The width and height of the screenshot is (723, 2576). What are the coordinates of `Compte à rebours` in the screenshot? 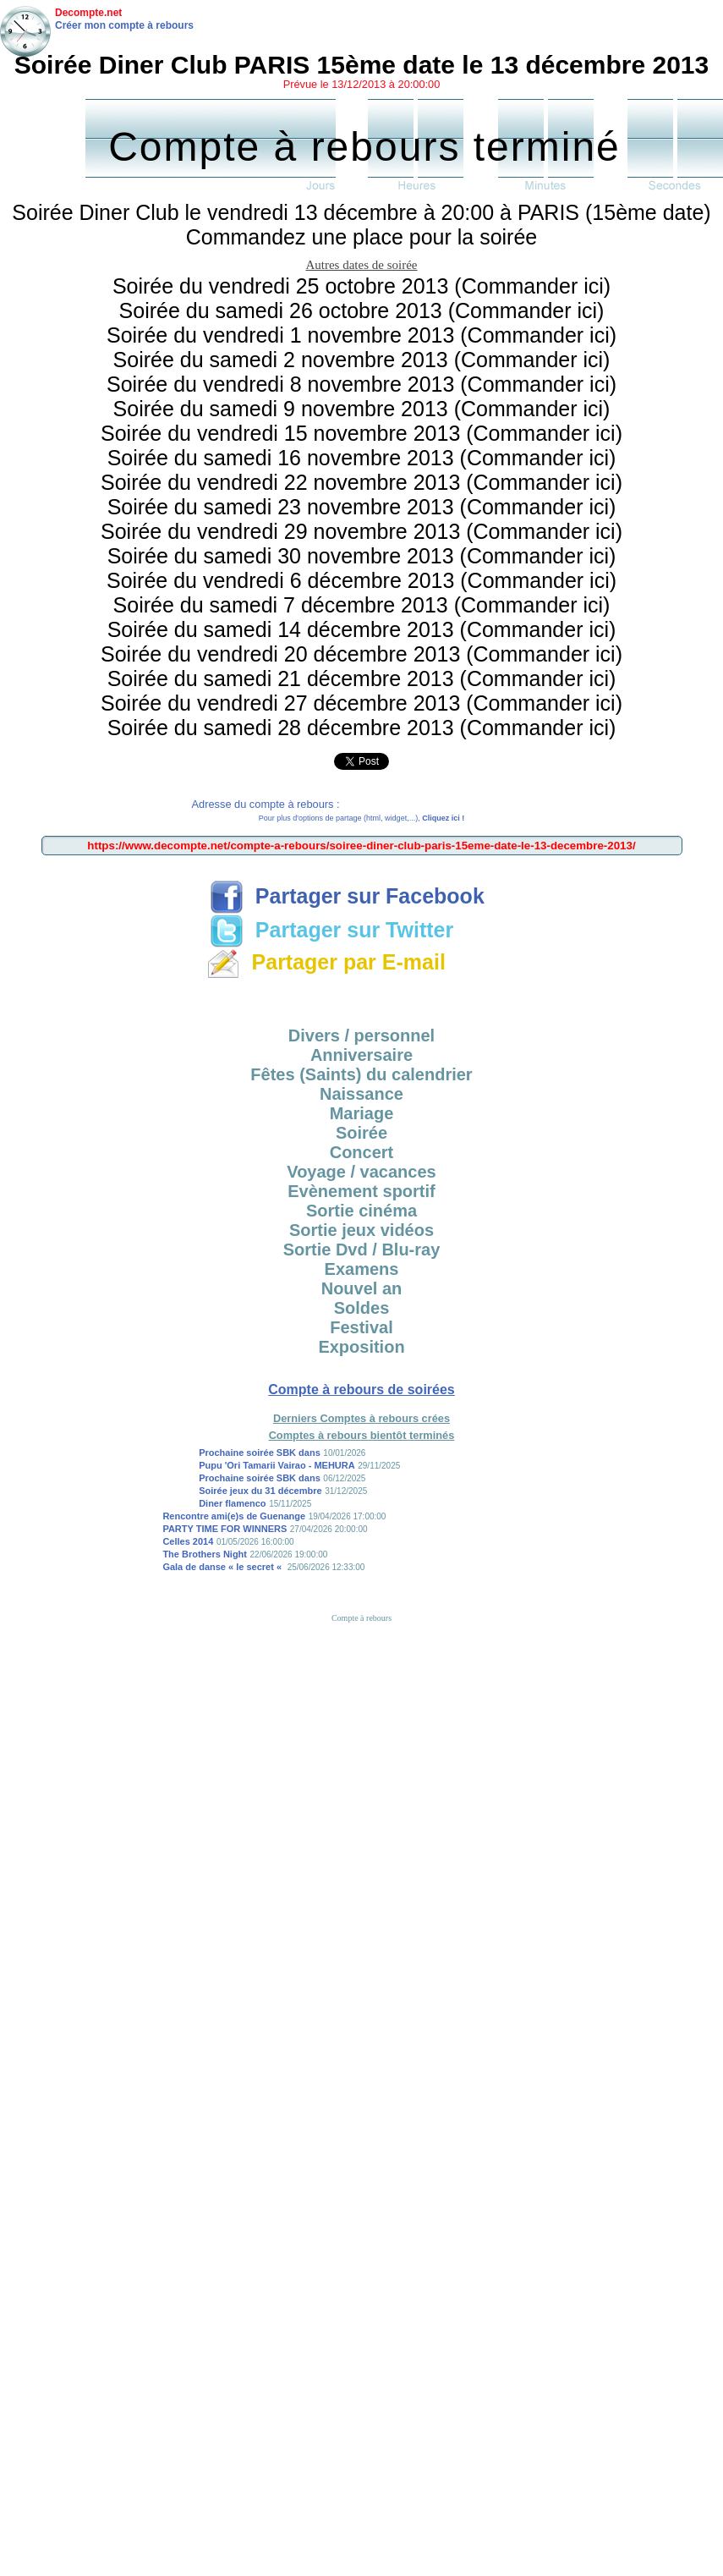 It's located at (361, 1618).